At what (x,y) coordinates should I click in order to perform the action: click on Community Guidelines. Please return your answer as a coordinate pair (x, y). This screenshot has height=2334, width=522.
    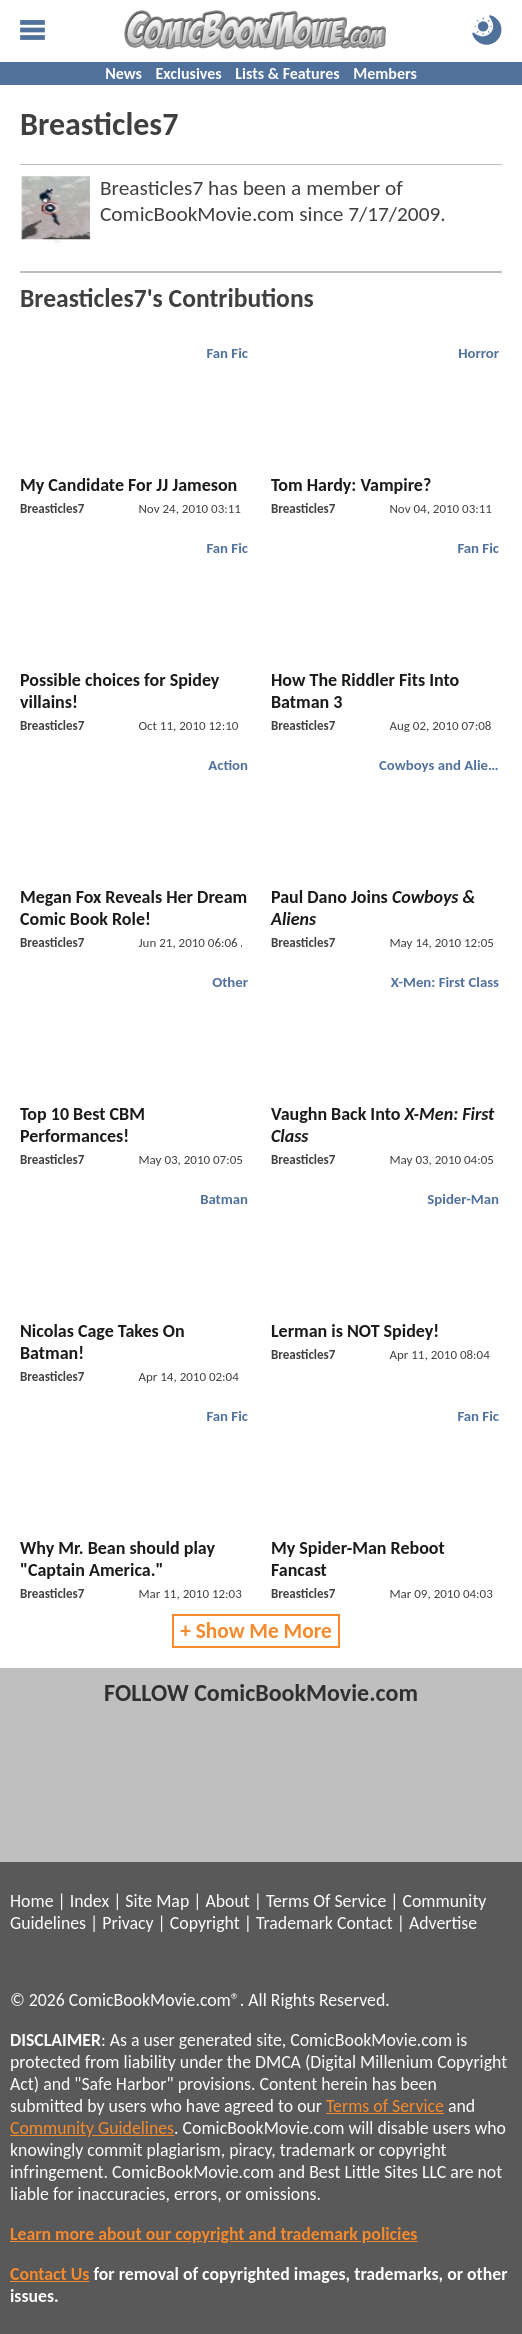
    Looking at the image, I should click on (92, 2128).